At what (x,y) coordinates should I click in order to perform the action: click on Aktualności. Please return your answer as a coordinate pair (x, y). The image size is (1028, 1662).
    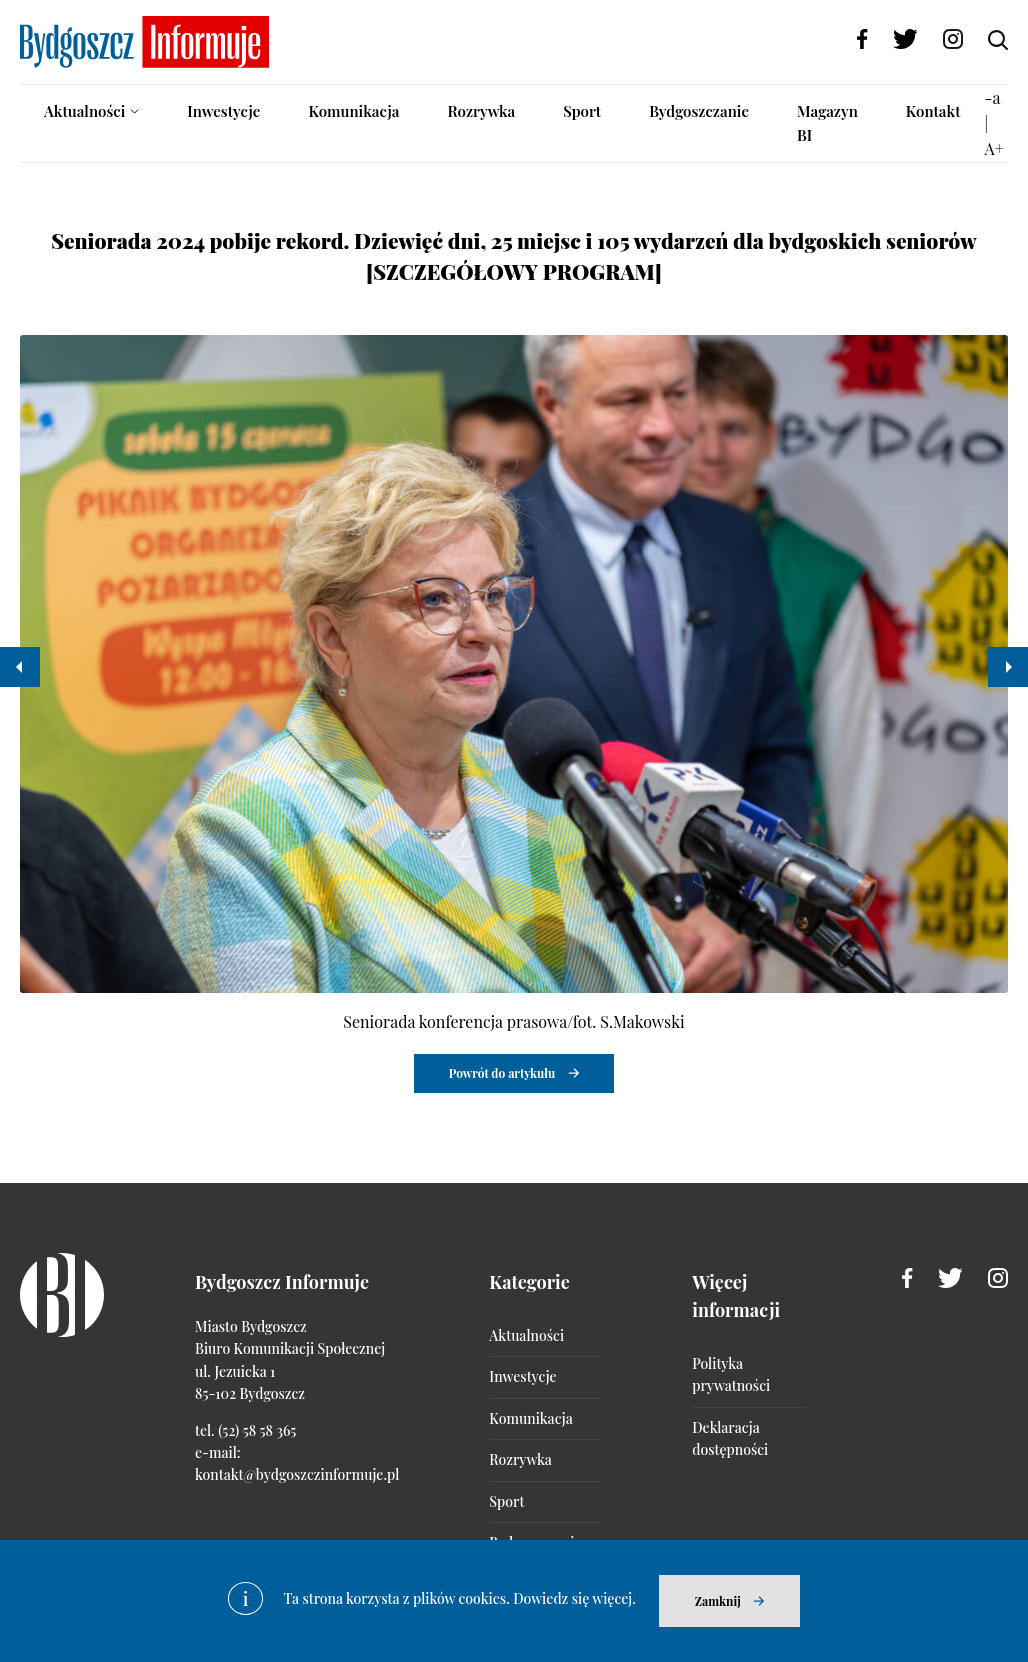
    Looking at the image, I should click on (84, 111).